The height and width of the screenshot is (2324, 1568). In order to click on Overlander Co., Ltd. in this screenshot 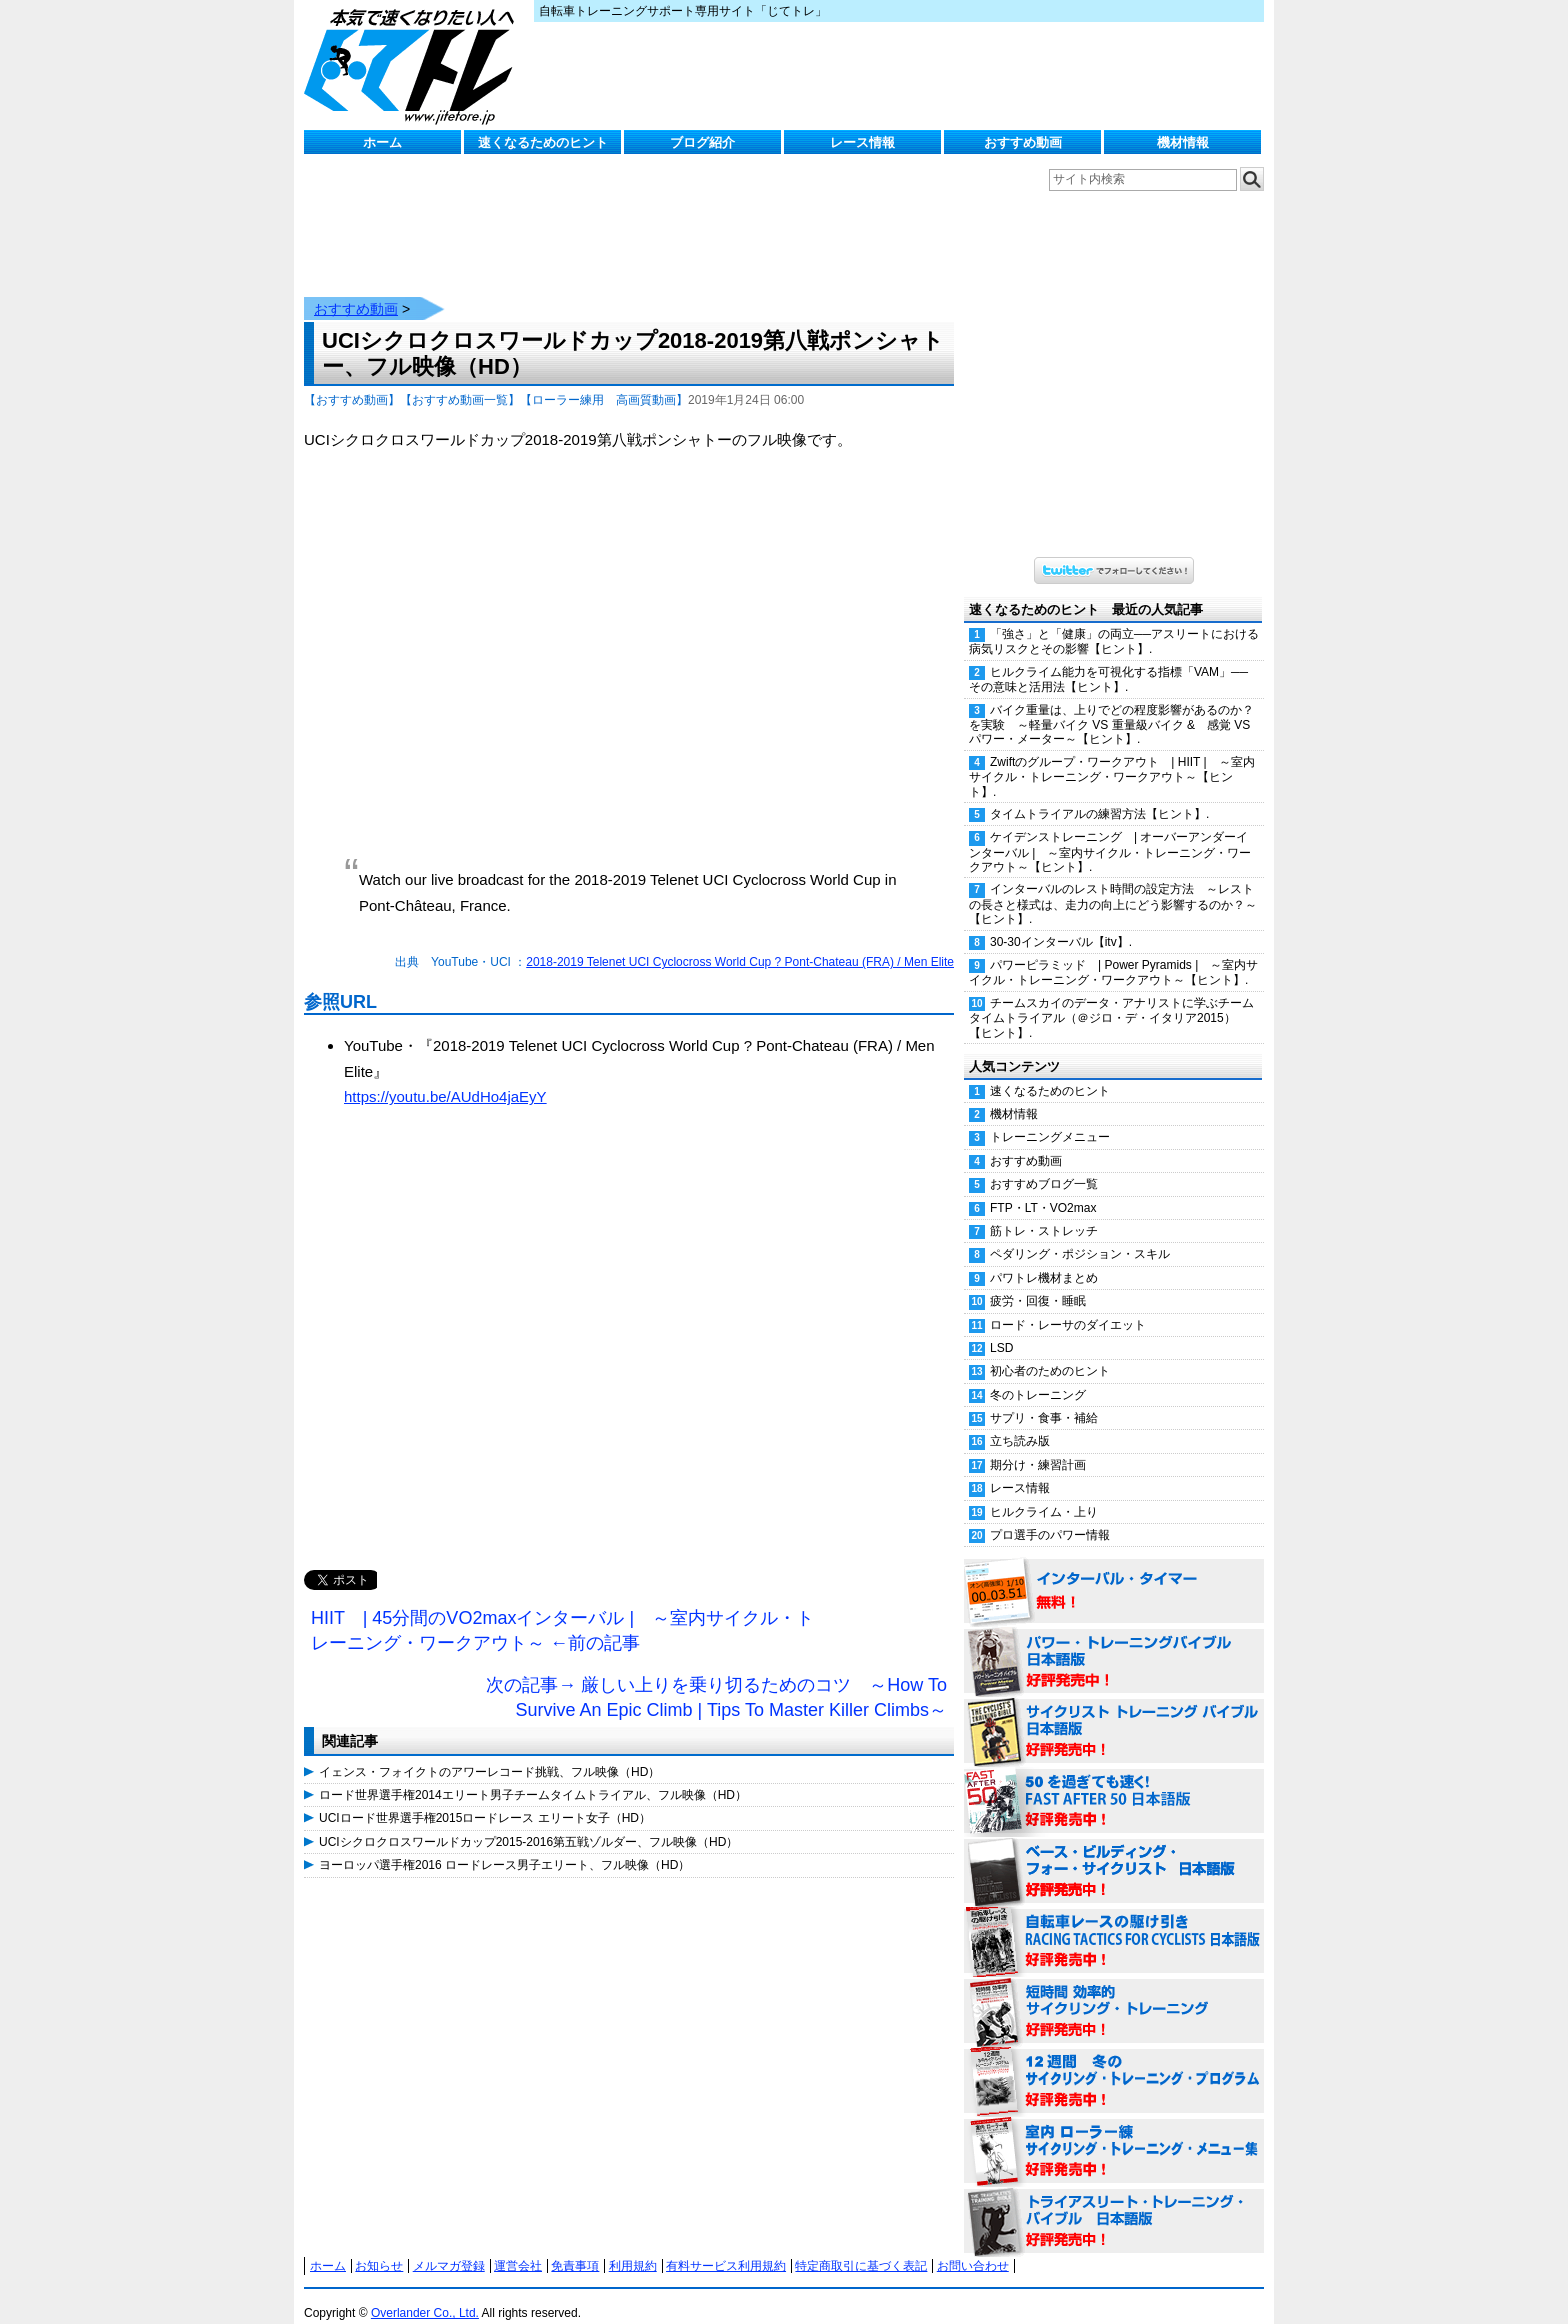, I will do `click(425, 2293)`.